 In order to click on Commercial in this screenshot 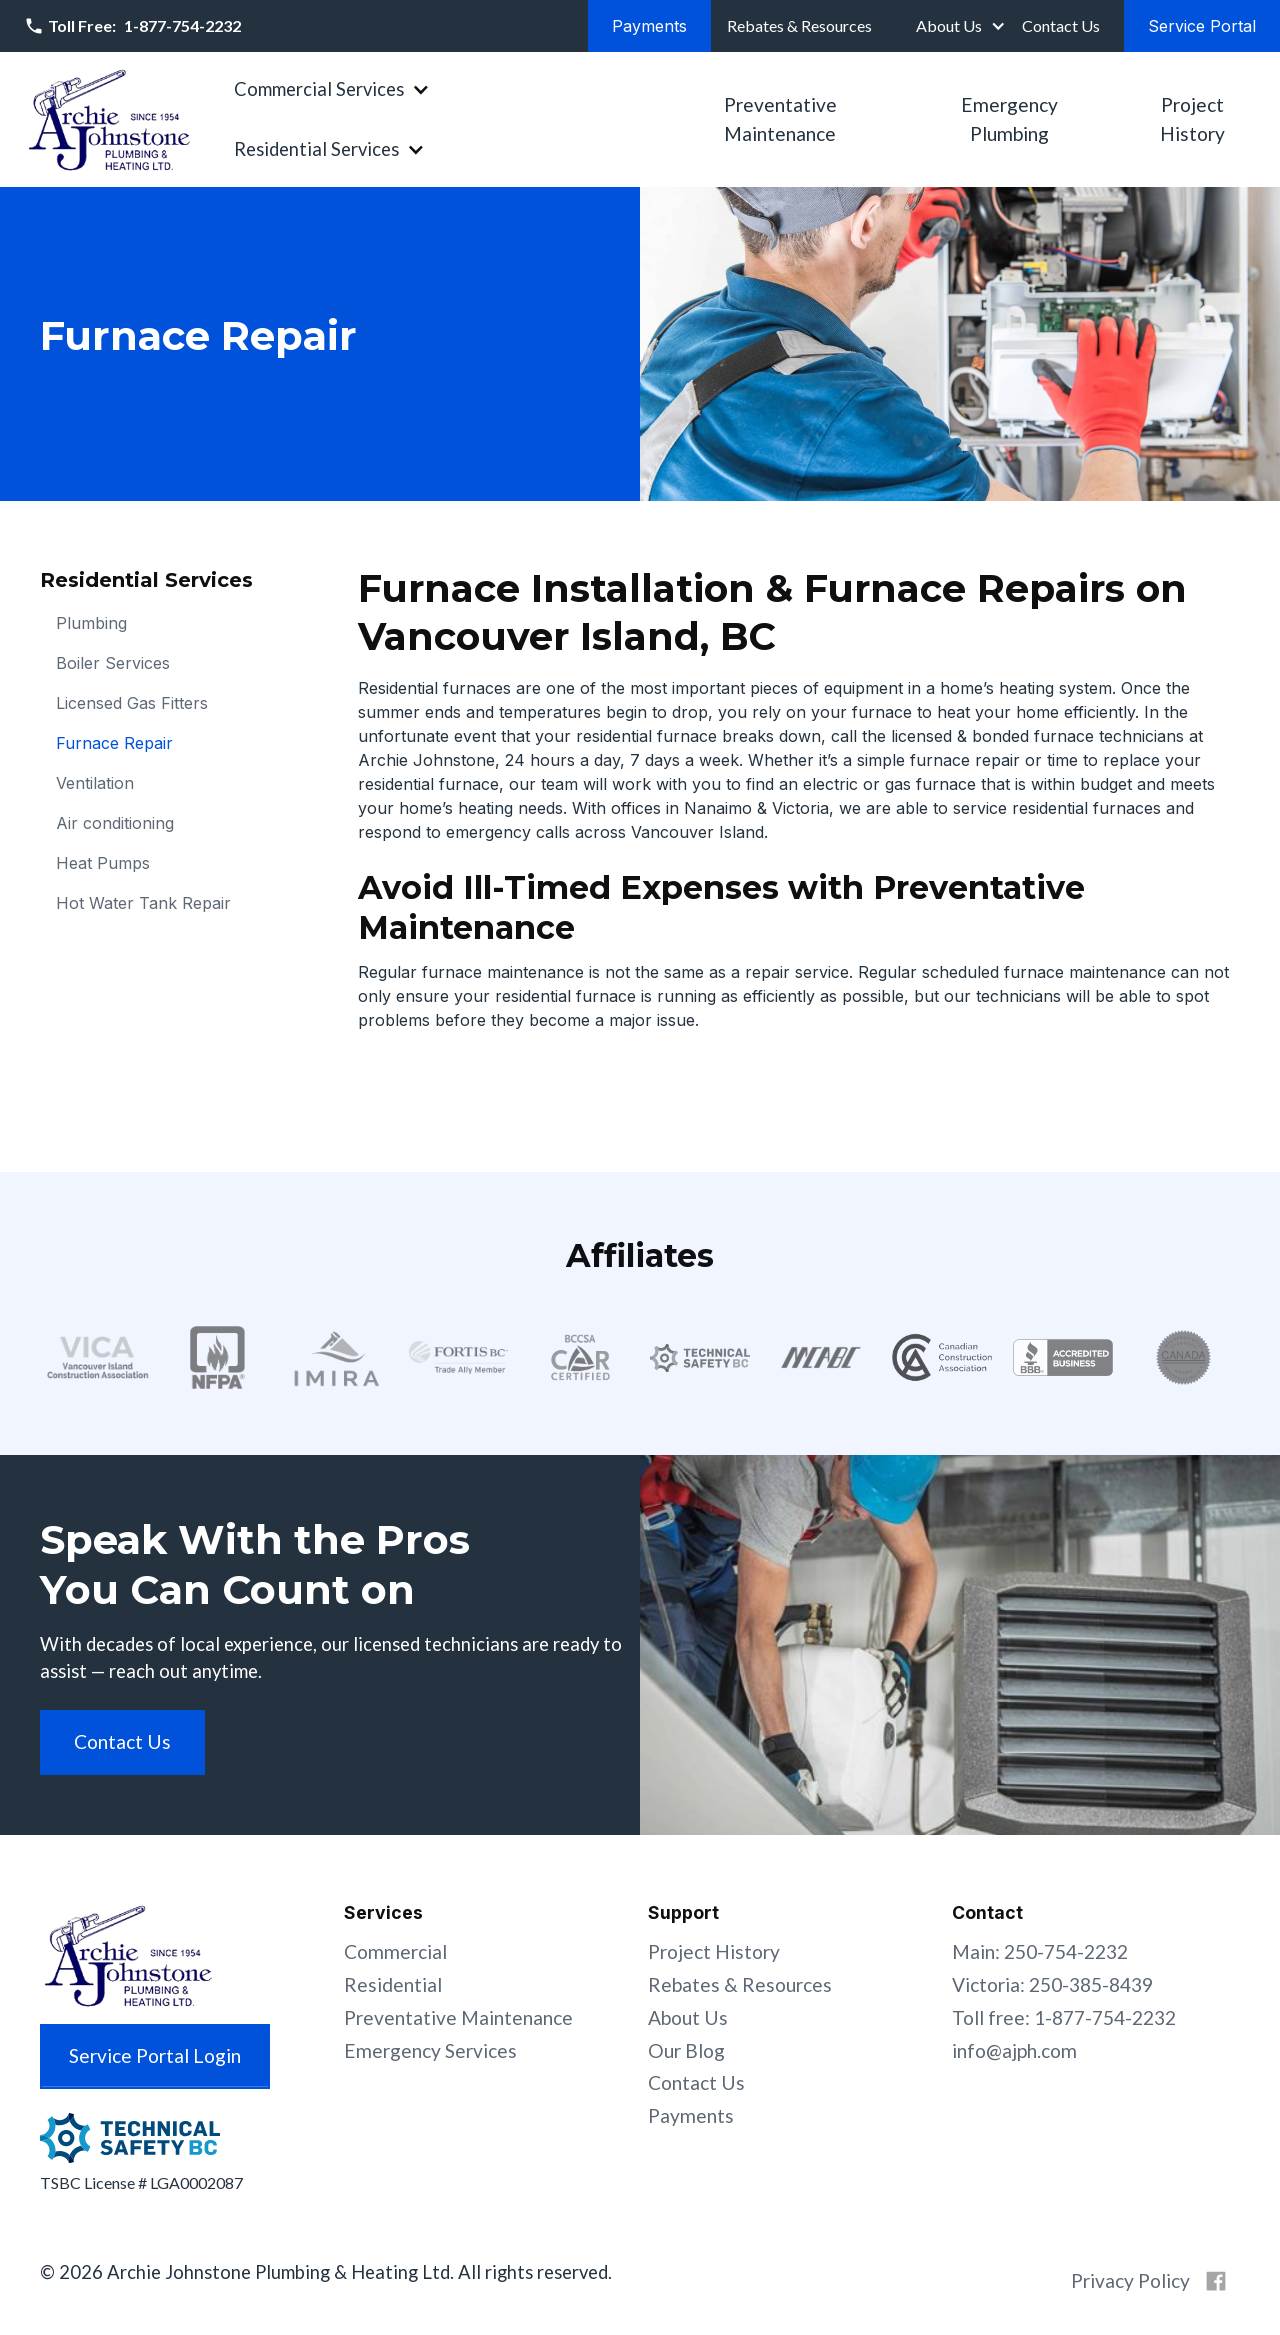, I will do `click(395, 1951)`.